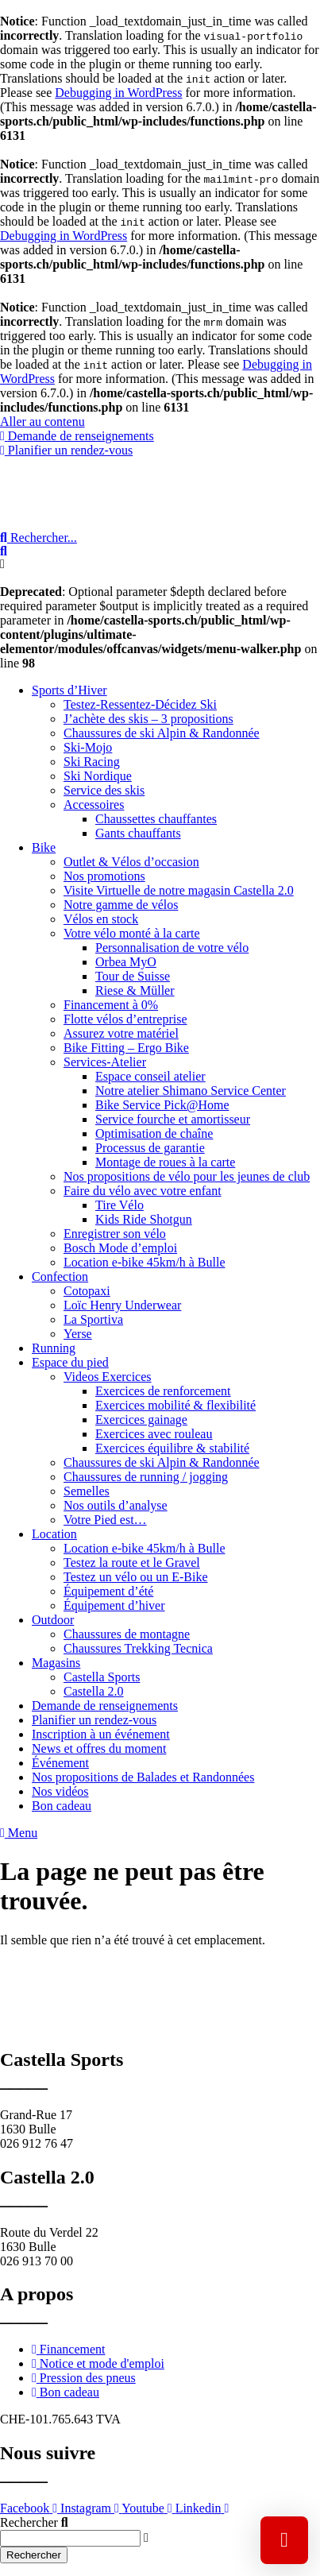 The image size is (320, 2576). I want to click on Personnalisation de votre vélo, so click(172, 947).